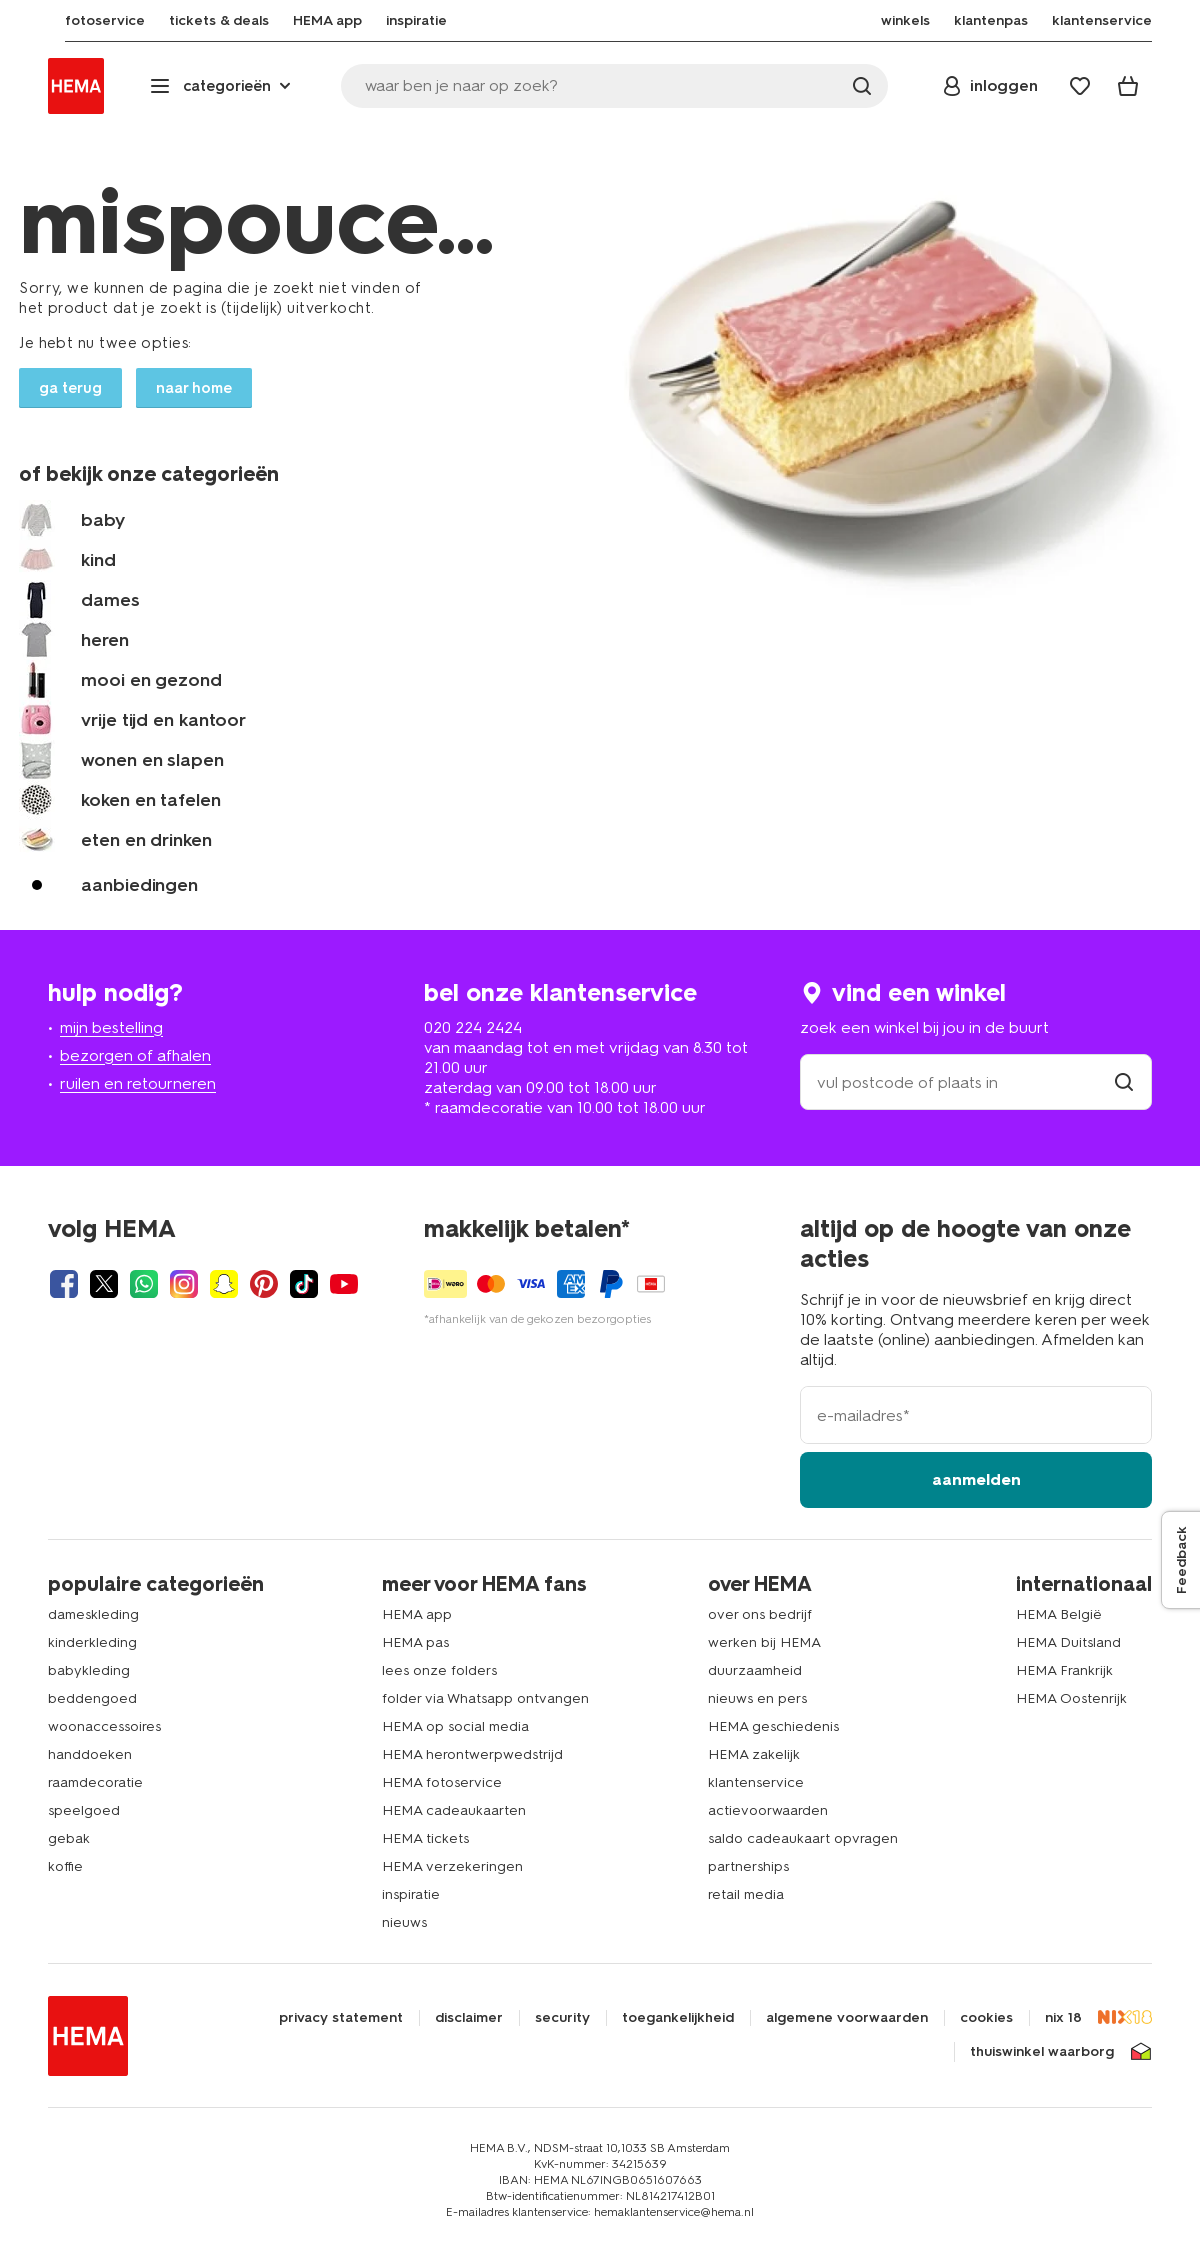  I want to click on algemene voorwaarden, so click(847, 2018).